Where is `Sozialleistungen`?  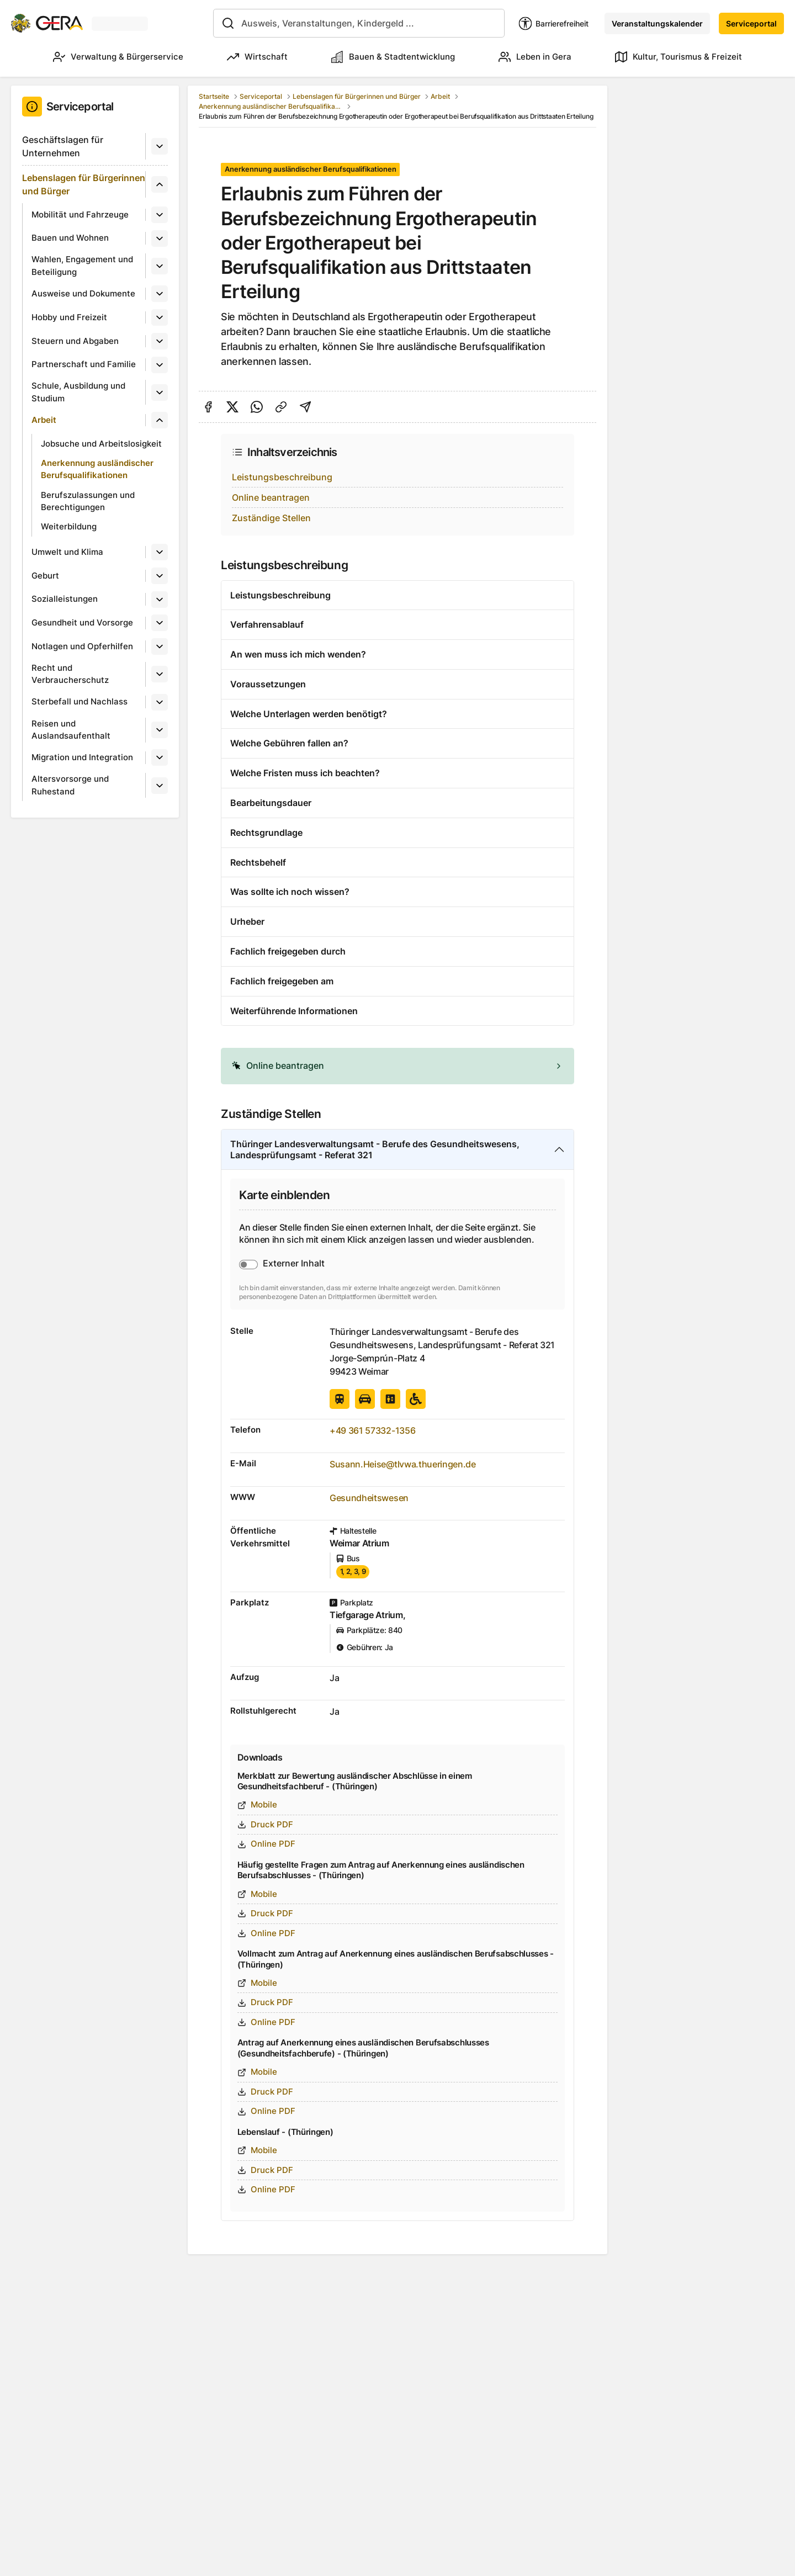 Sozialleistungen is located at coordinates (64, 598).